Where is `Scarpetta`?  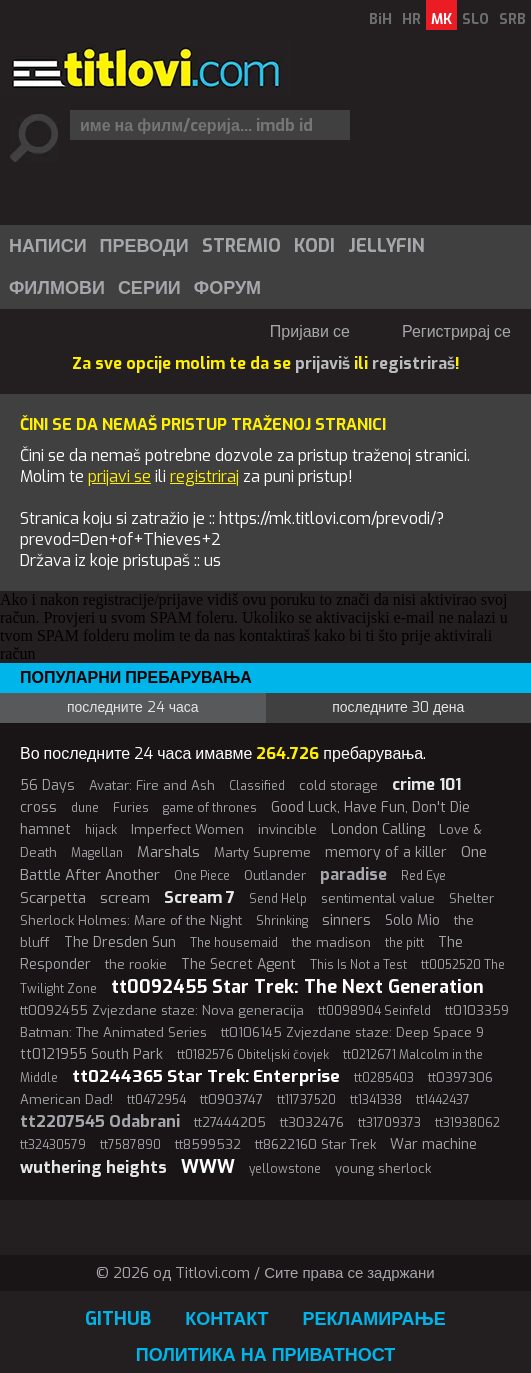
Scarpetta is located at coordinates (53, 898).